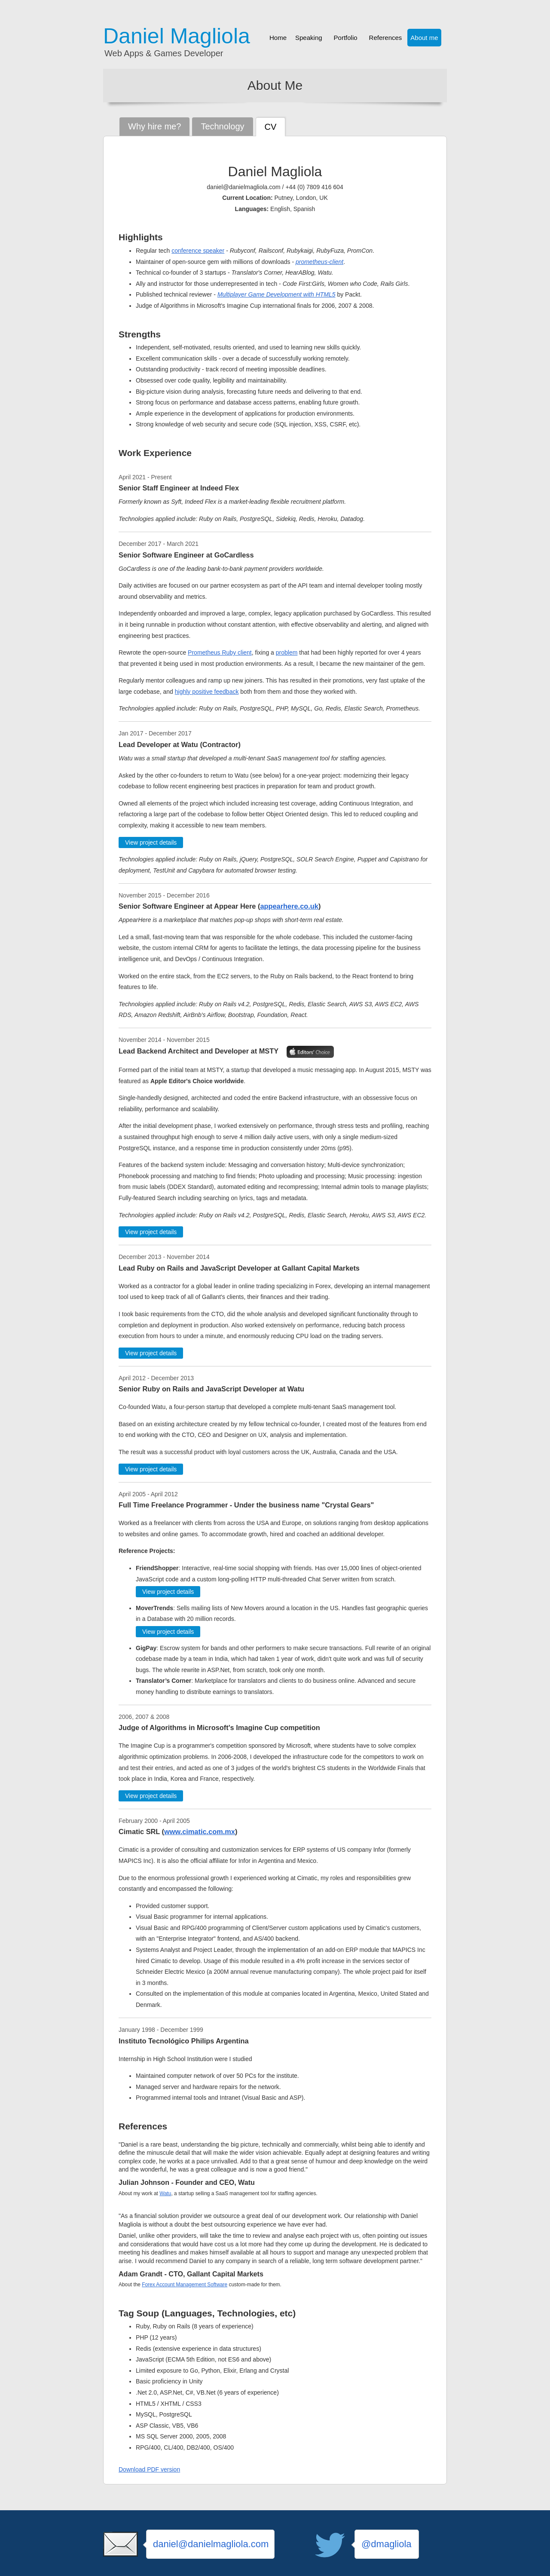  What do you see at coordinates (176, 36) in the screenshot?
I see `Daniel Magliola` at bounding box center [176, 36].